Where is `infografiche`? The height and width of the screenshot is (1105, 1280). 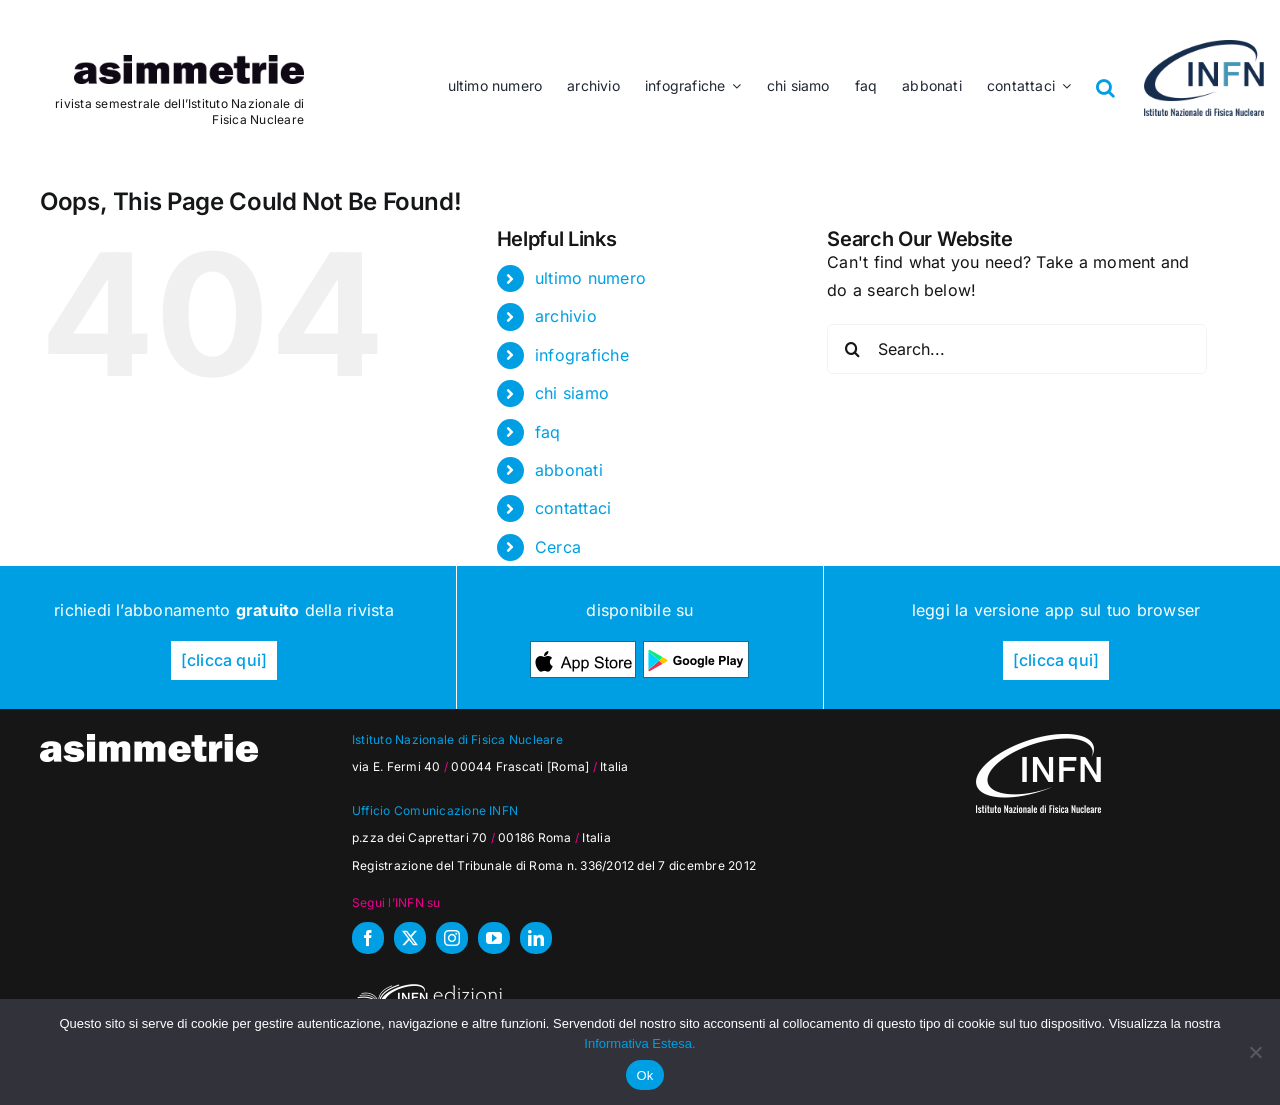
infografiche is located at coordinates (582, 355).